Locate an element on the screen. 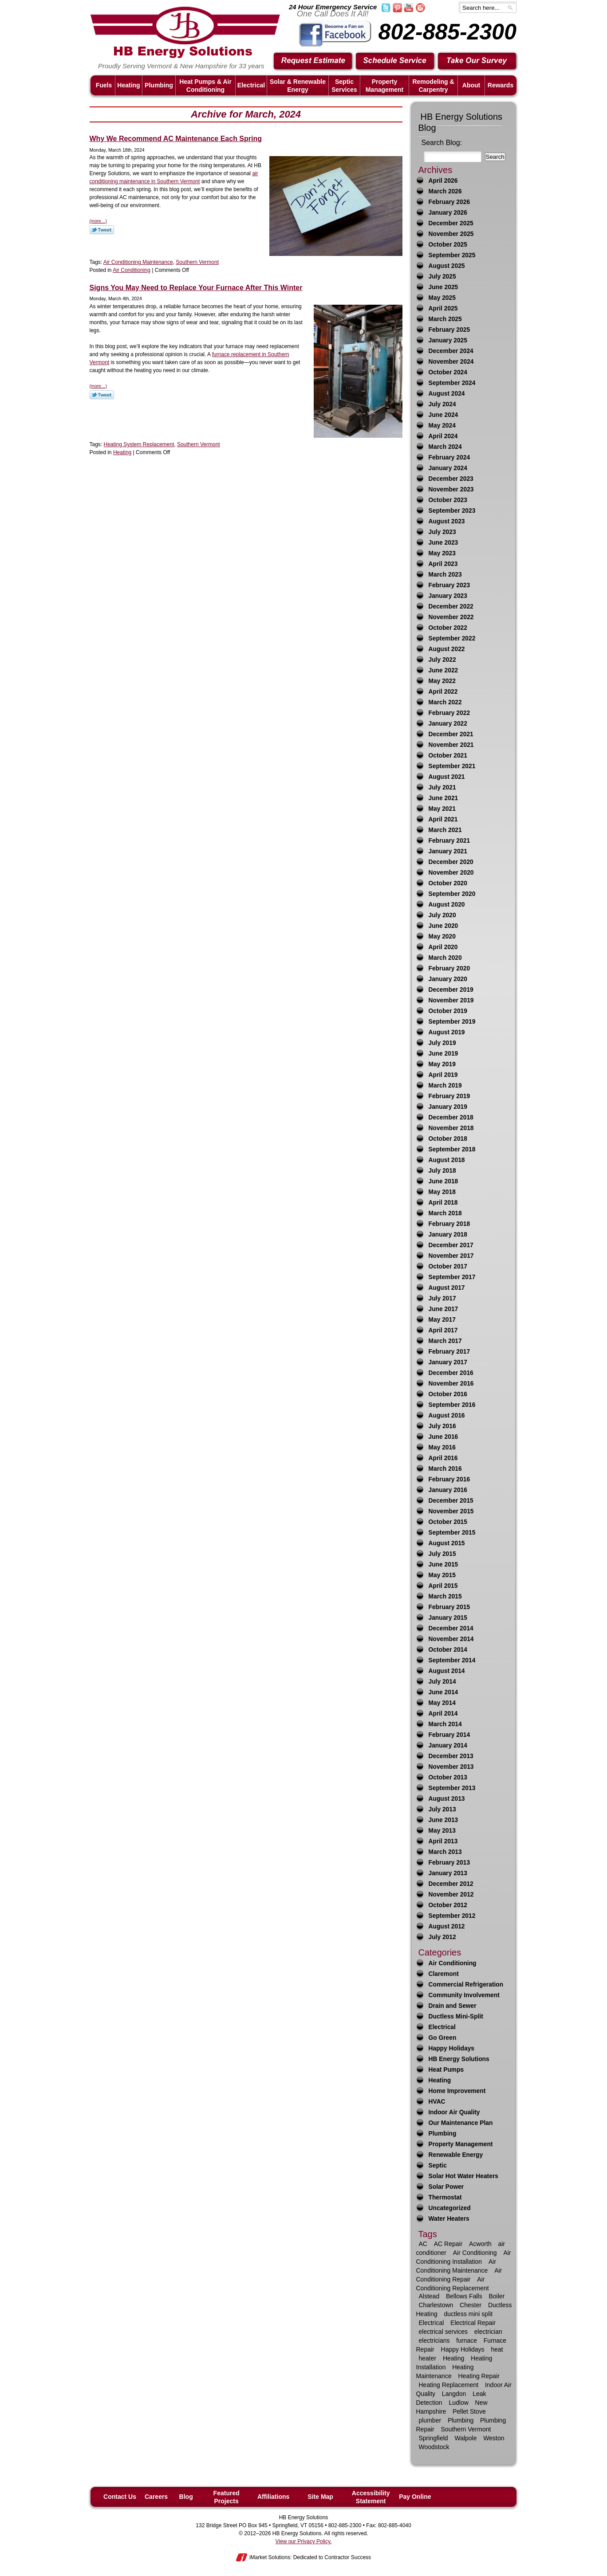 This screenshot has width=607, height=2576. August 2012 is located at coordinates (447, 1926).